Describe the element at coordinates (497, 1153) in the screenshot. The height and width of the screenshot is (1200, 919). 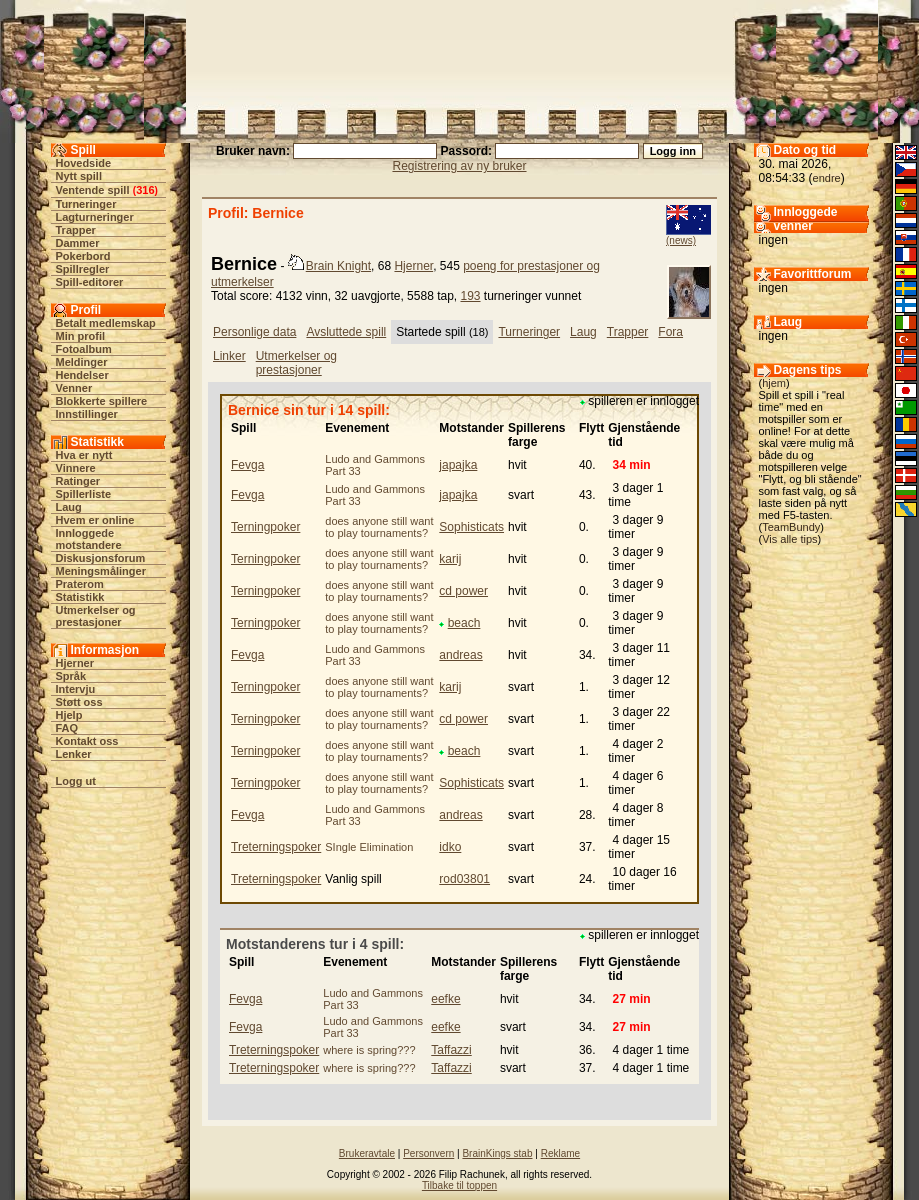
I see `BrainKings stab` at that location.